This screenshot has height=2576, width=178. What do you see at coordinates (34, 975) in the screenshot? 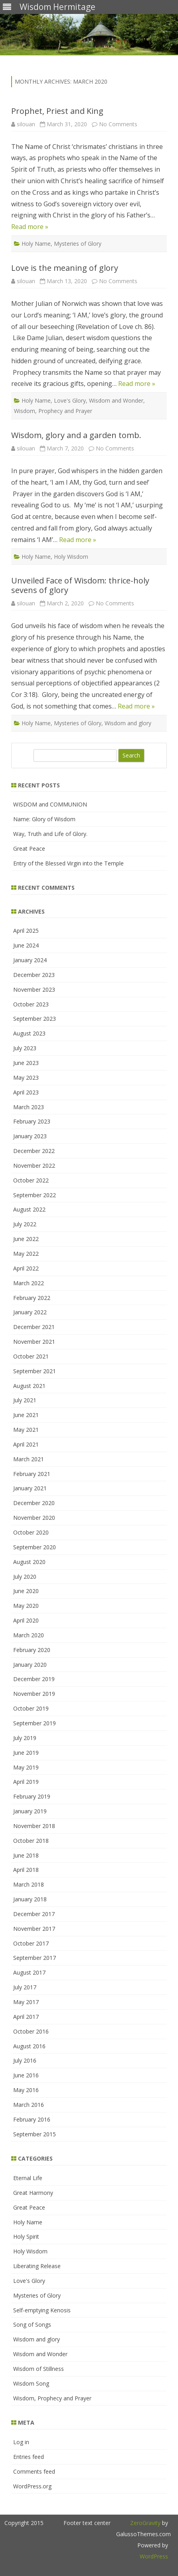
I see `December 2023` at bounding box center [34, 975].